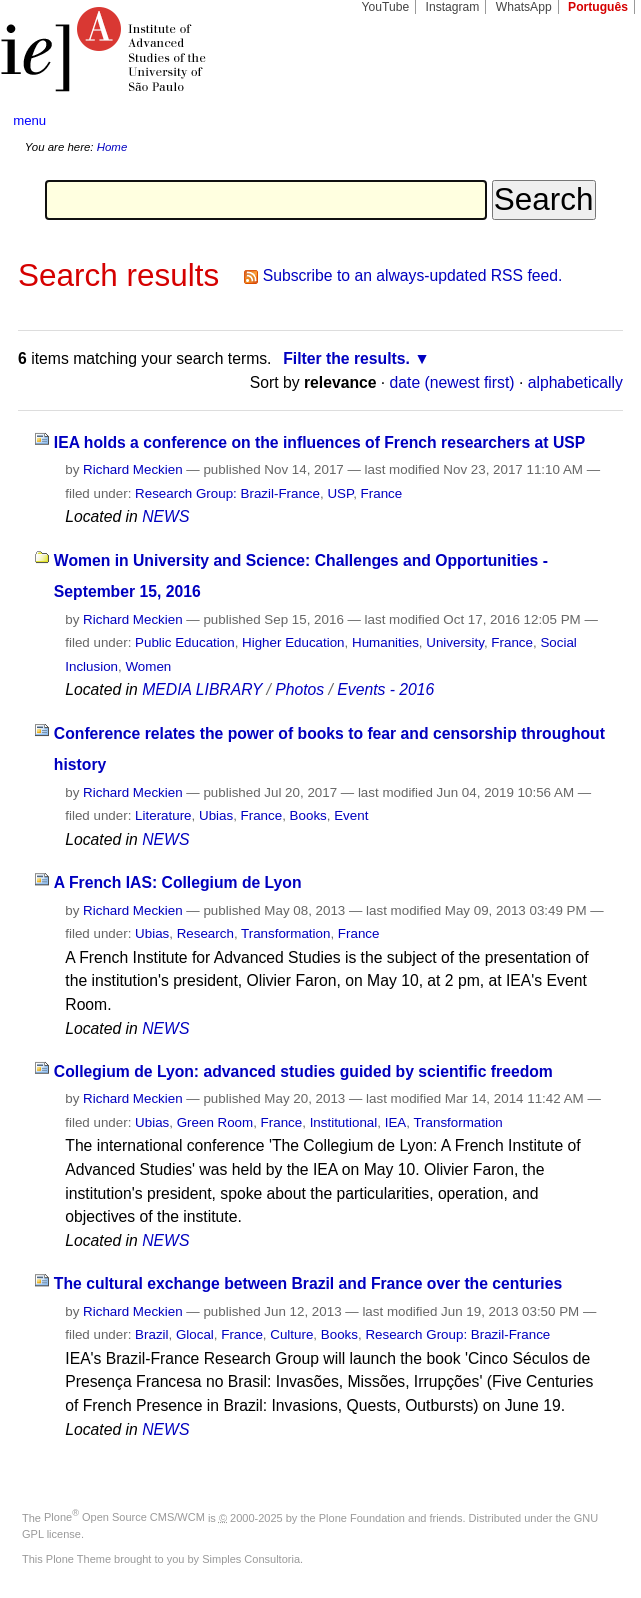 This screenshot has height=1598, width=641. What do you see at coordinates (215, 1122) in the screenshot?
I see `Green Room` at bounding box center [215, 1122].